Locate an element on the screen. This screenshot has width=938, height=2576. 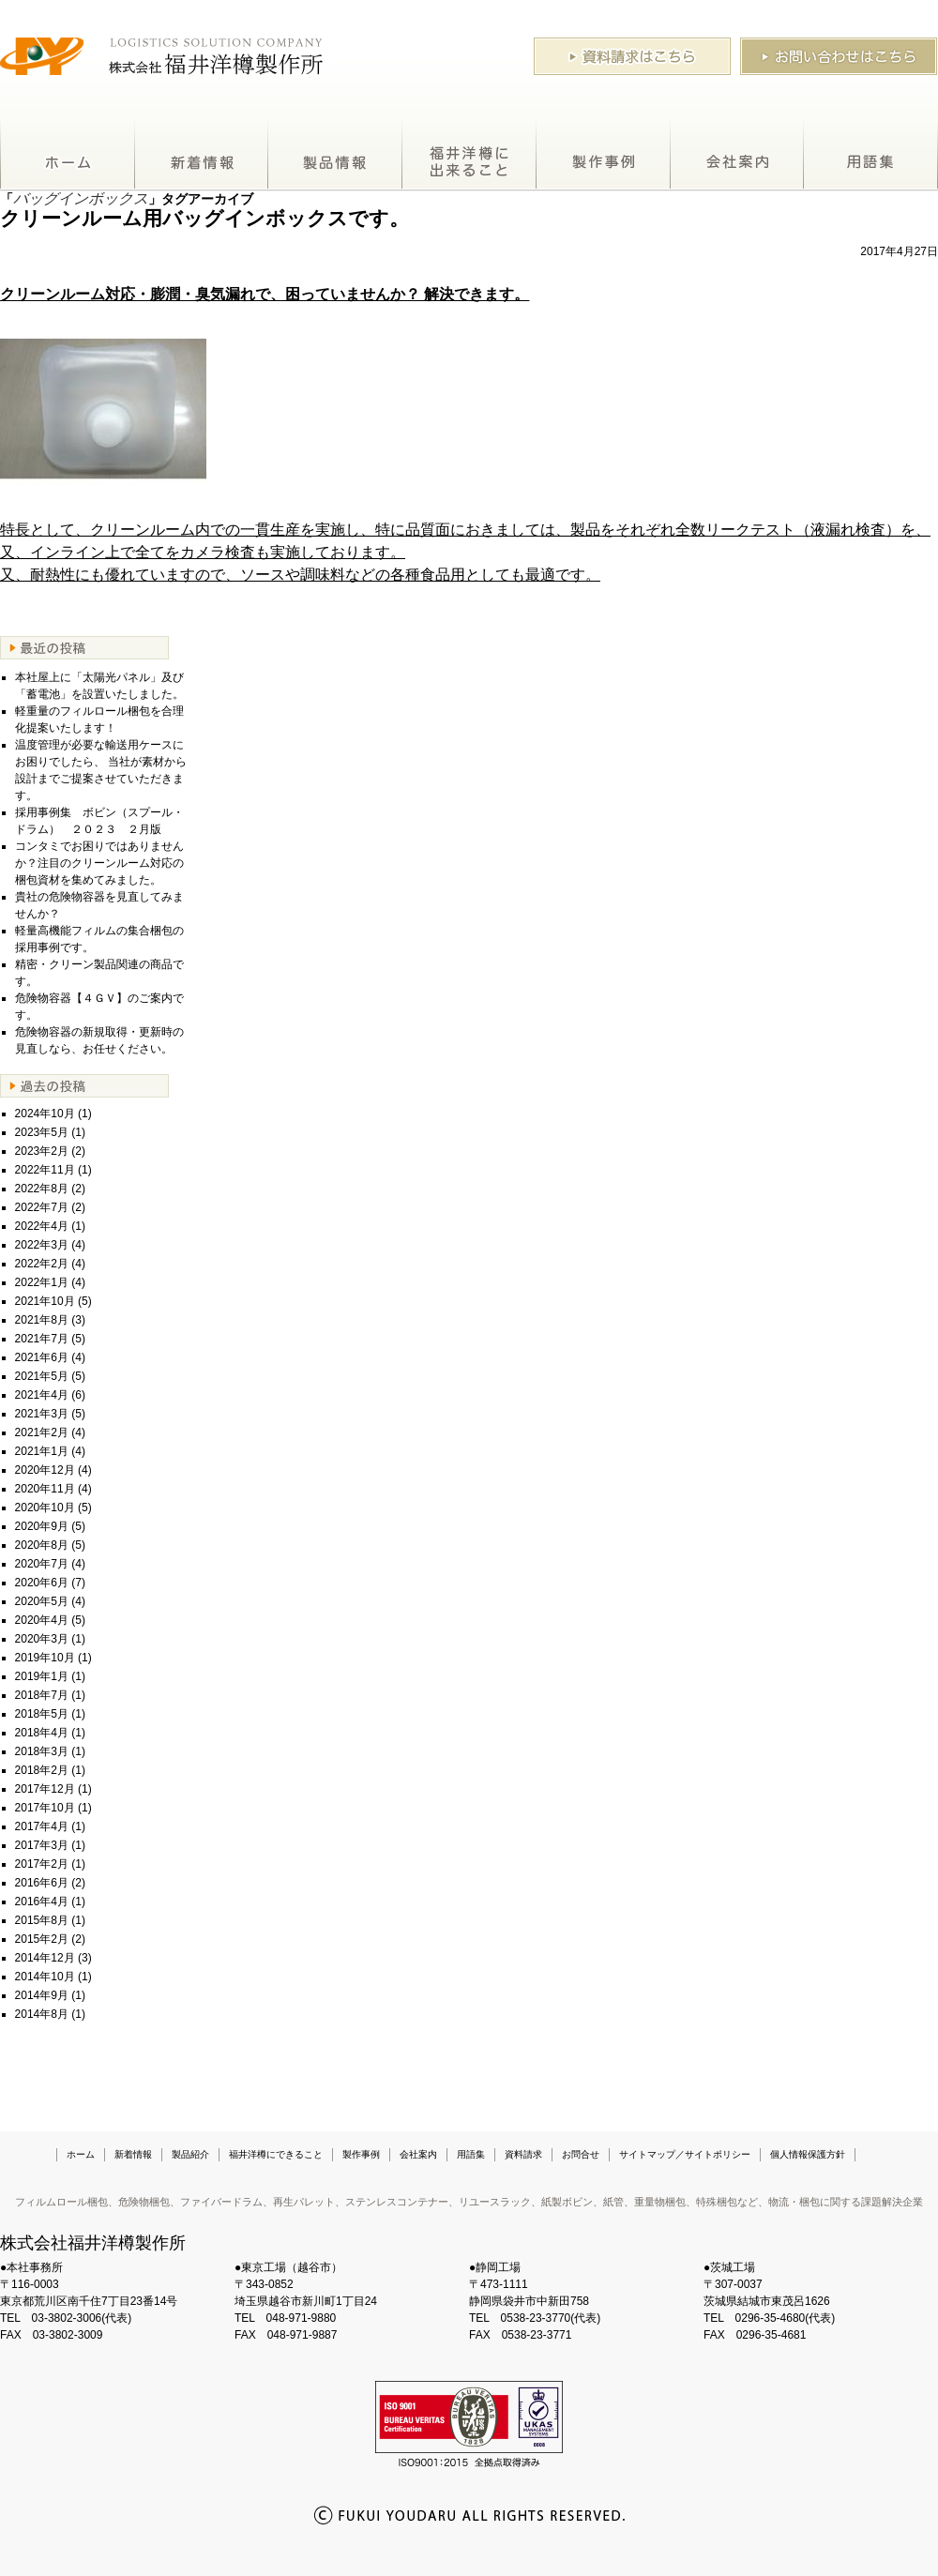
2020年3月 is located at coordinates (41, 1638).